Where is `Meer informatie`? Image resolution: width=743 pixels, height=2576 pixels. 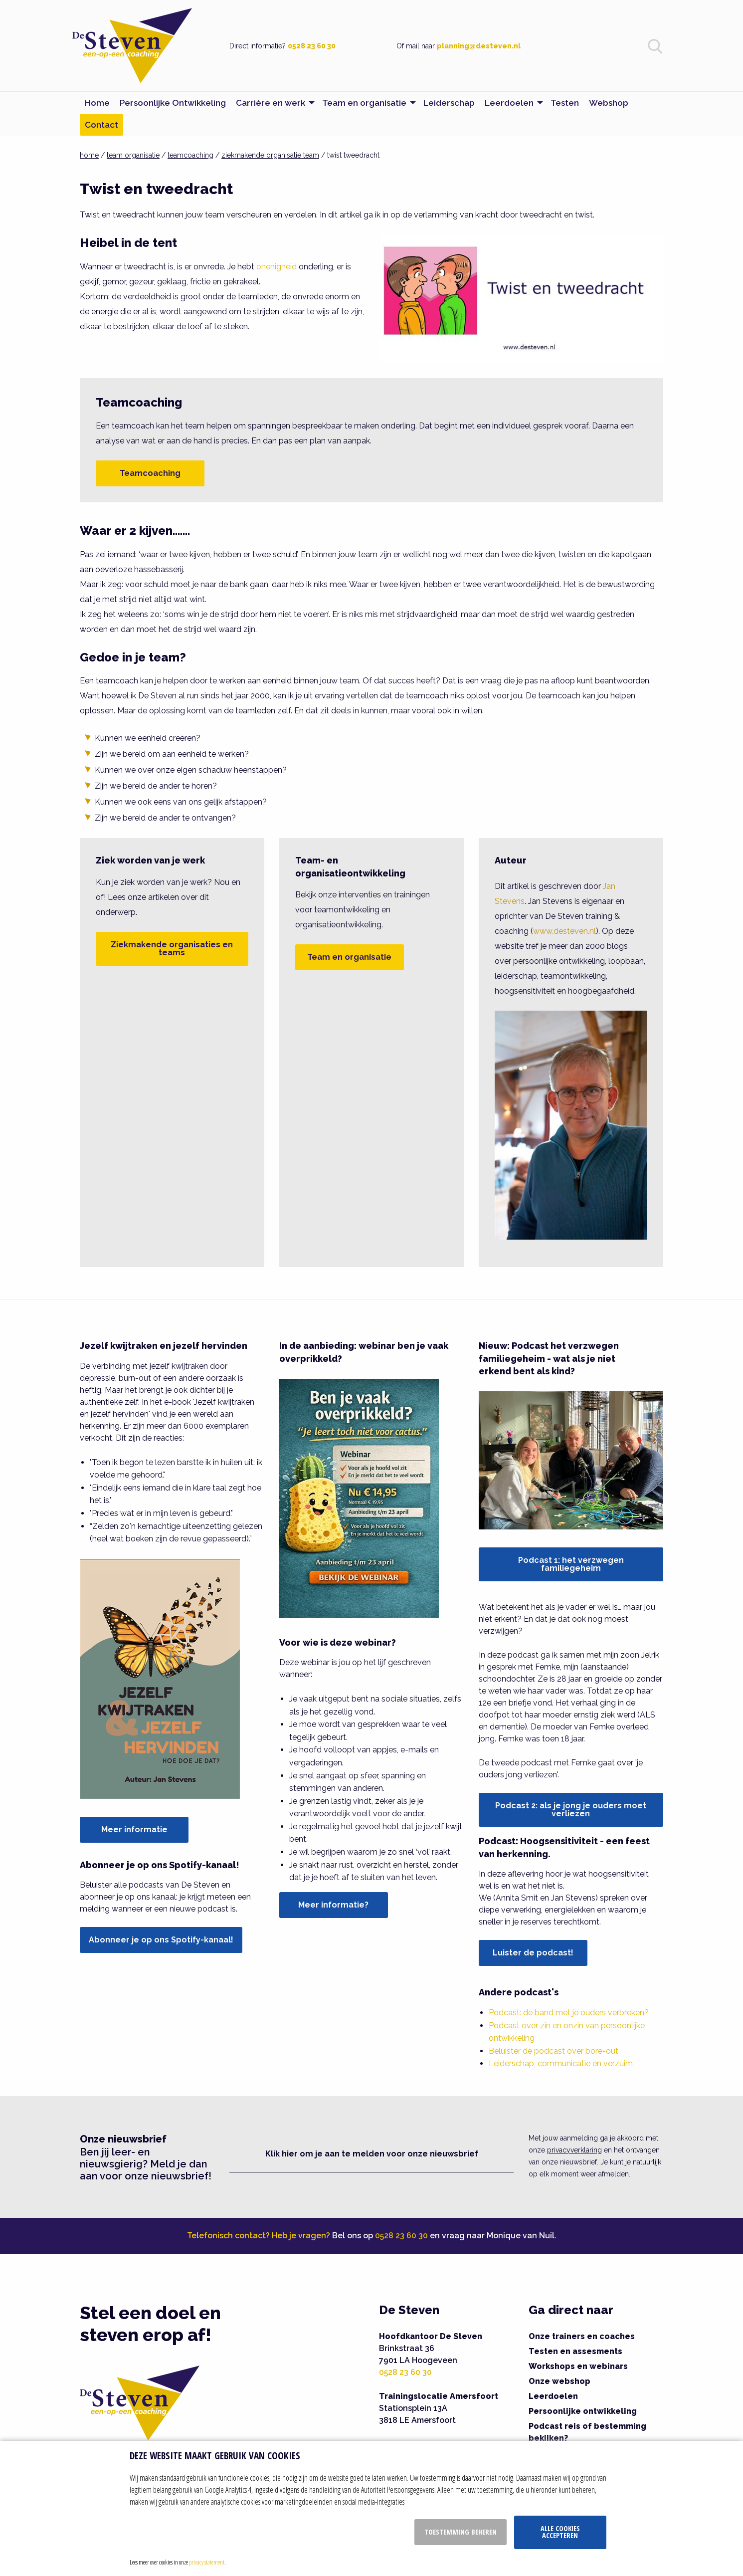 Meer informatie is located at coordinates (134, 1829).